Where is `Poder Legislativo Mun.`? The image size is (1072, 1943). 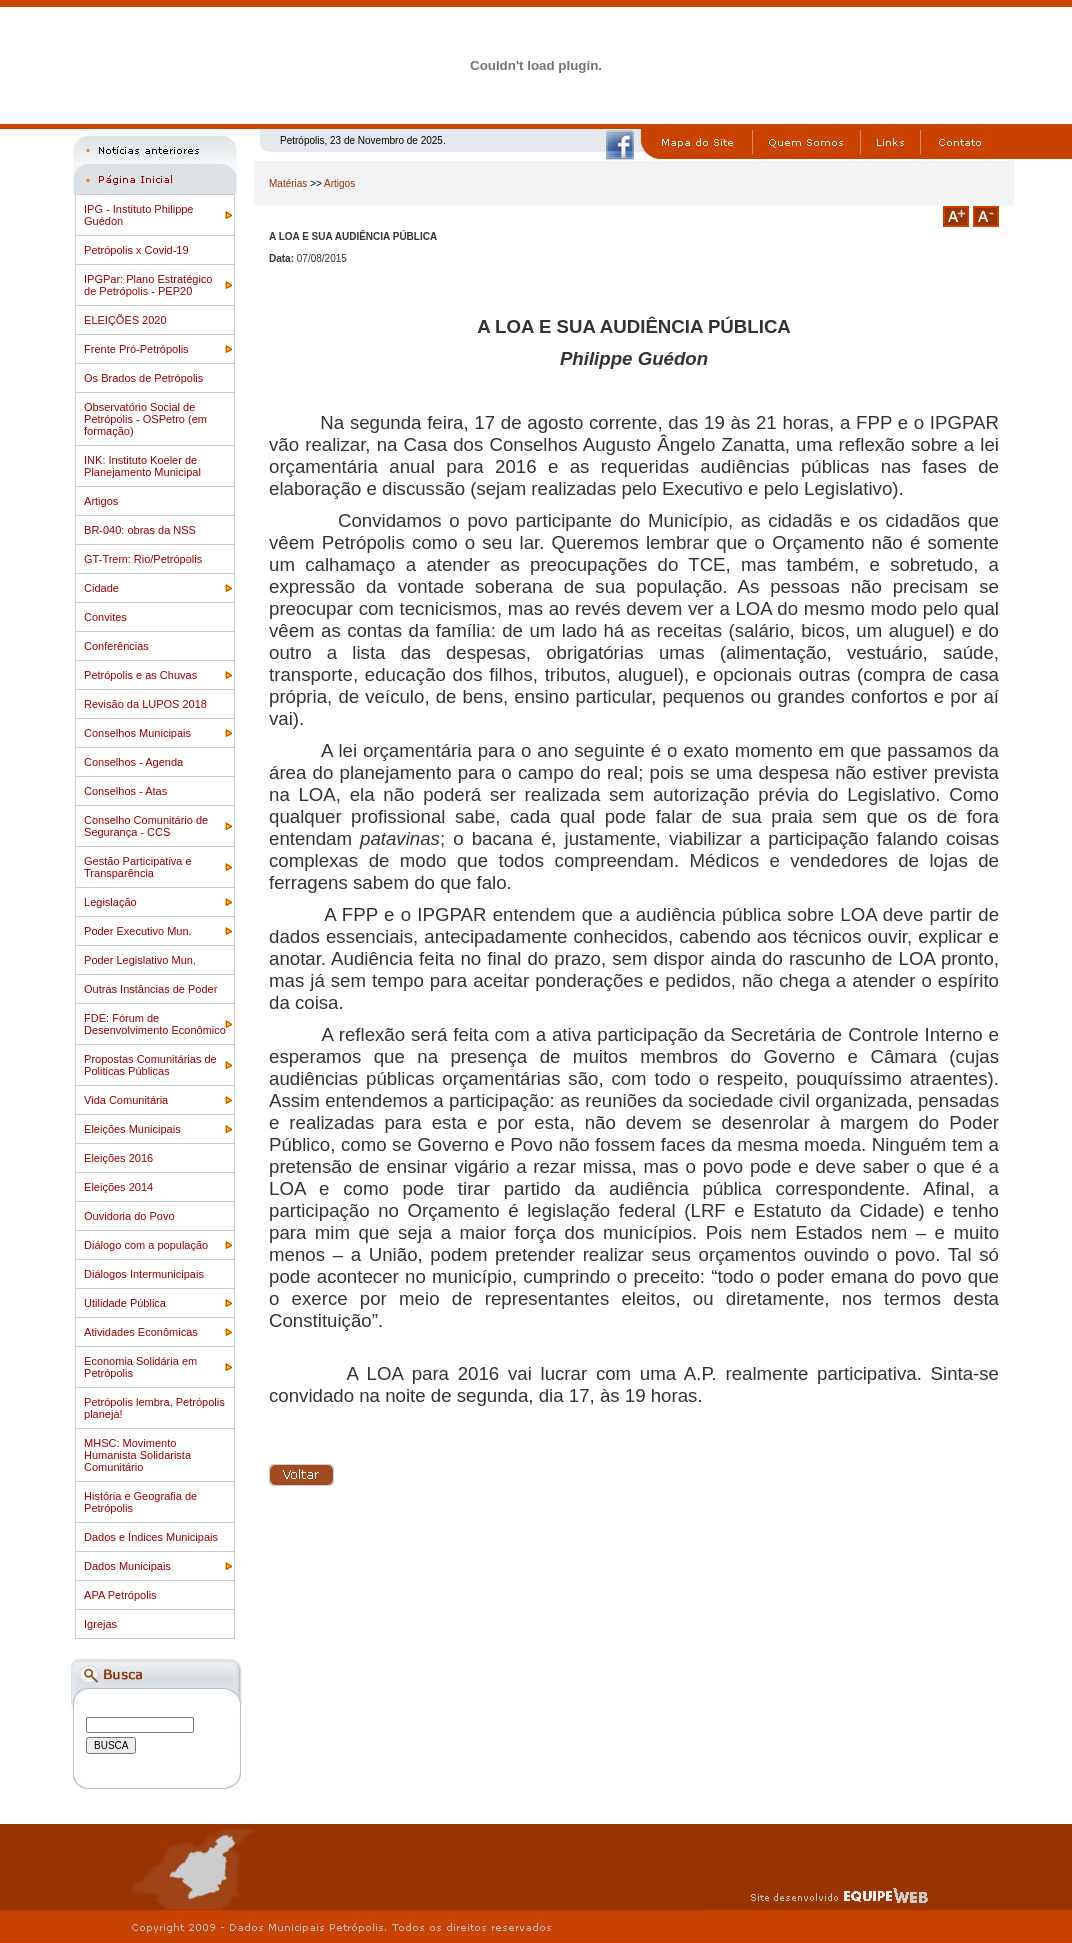
Poder Legislativo Mun. is located at coordinates (140, 960).